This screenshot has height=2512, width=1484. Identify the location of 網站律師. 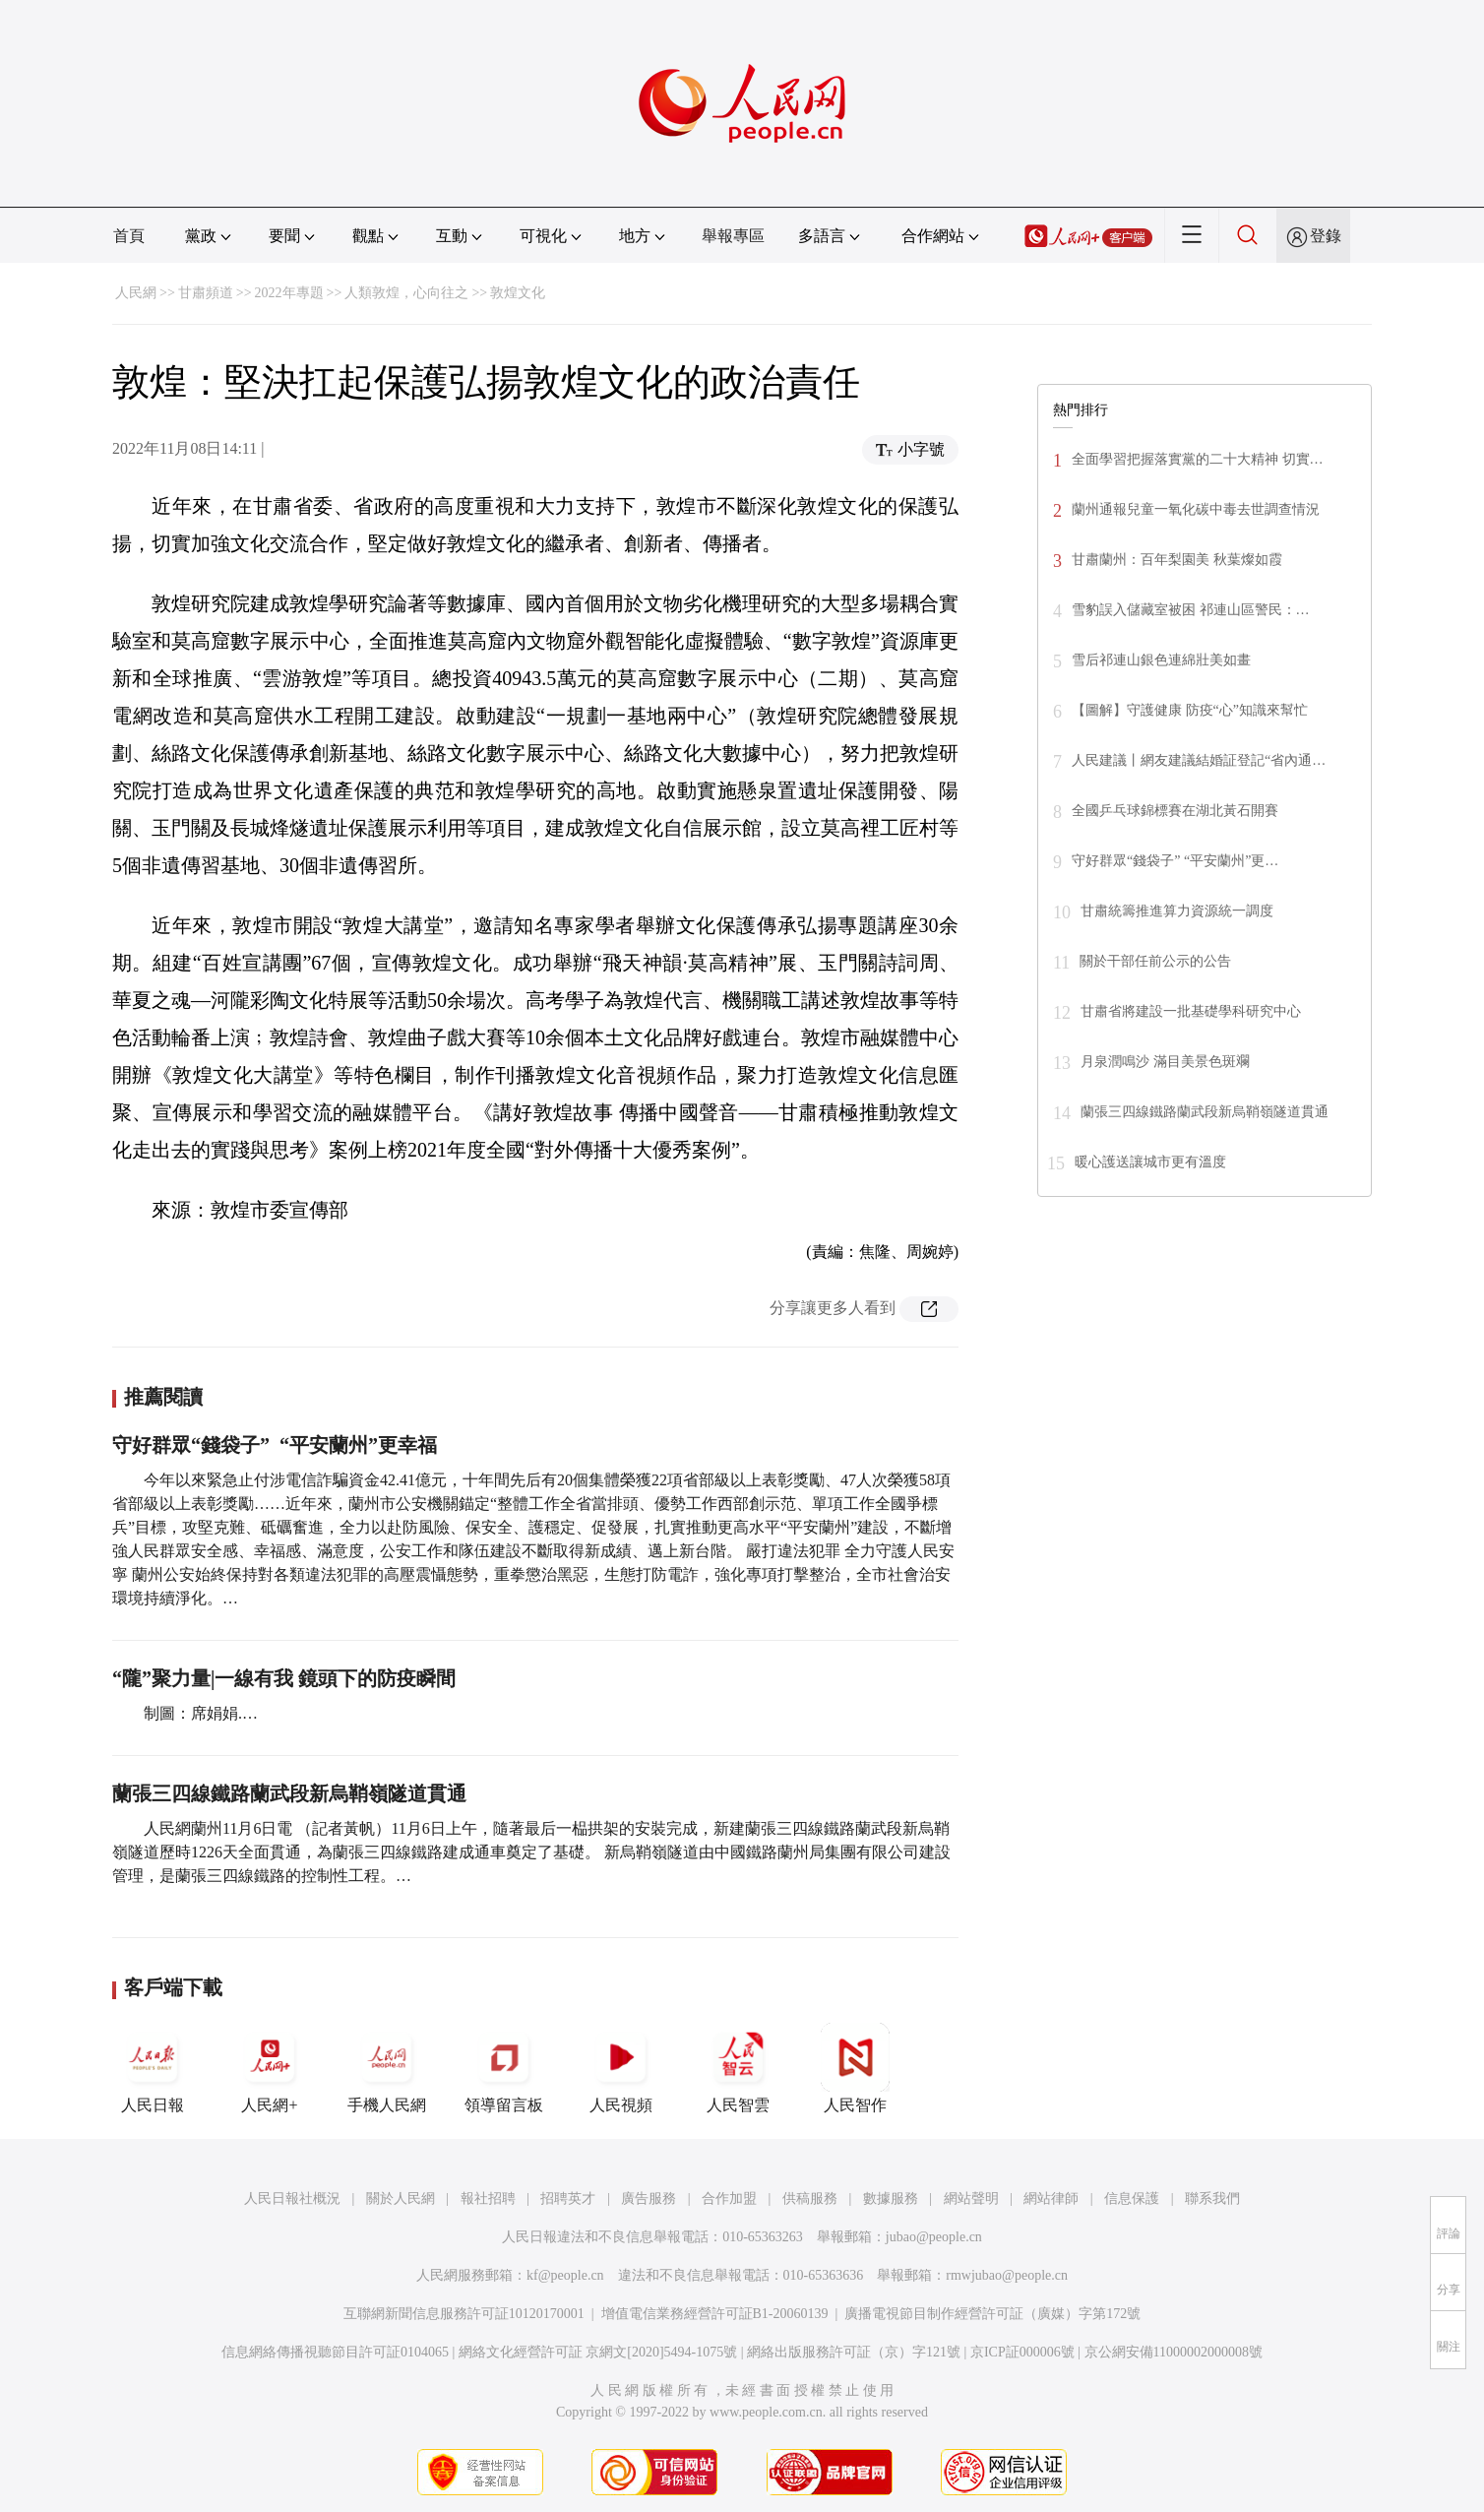
(1051, 2198).